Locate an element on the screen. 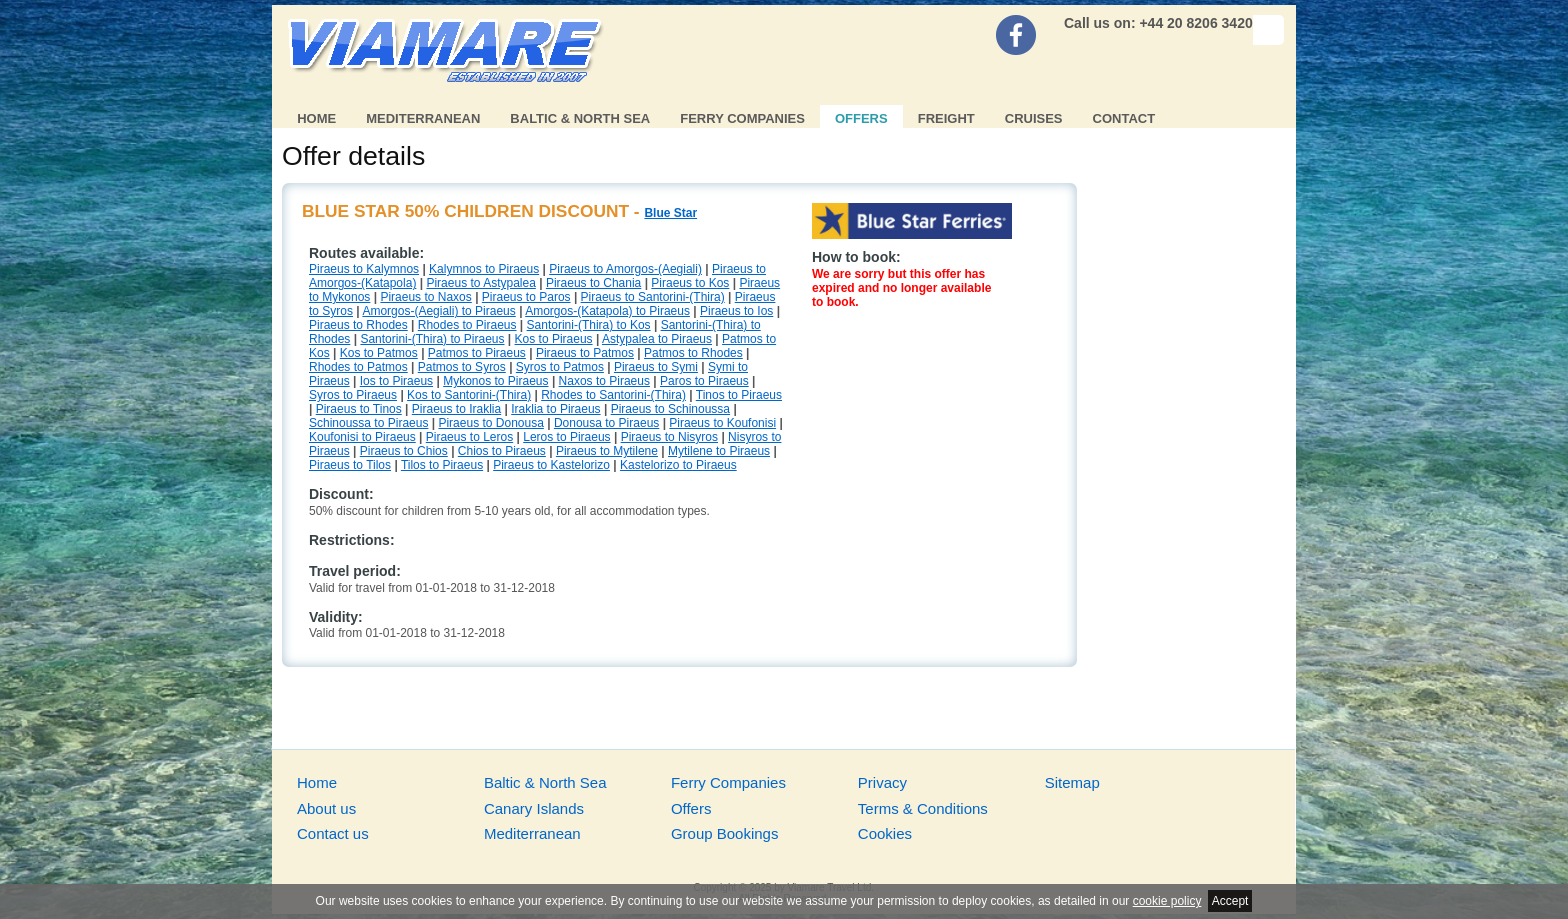  Piraeus to Kastelorizo is located at coordinates (551, 465).